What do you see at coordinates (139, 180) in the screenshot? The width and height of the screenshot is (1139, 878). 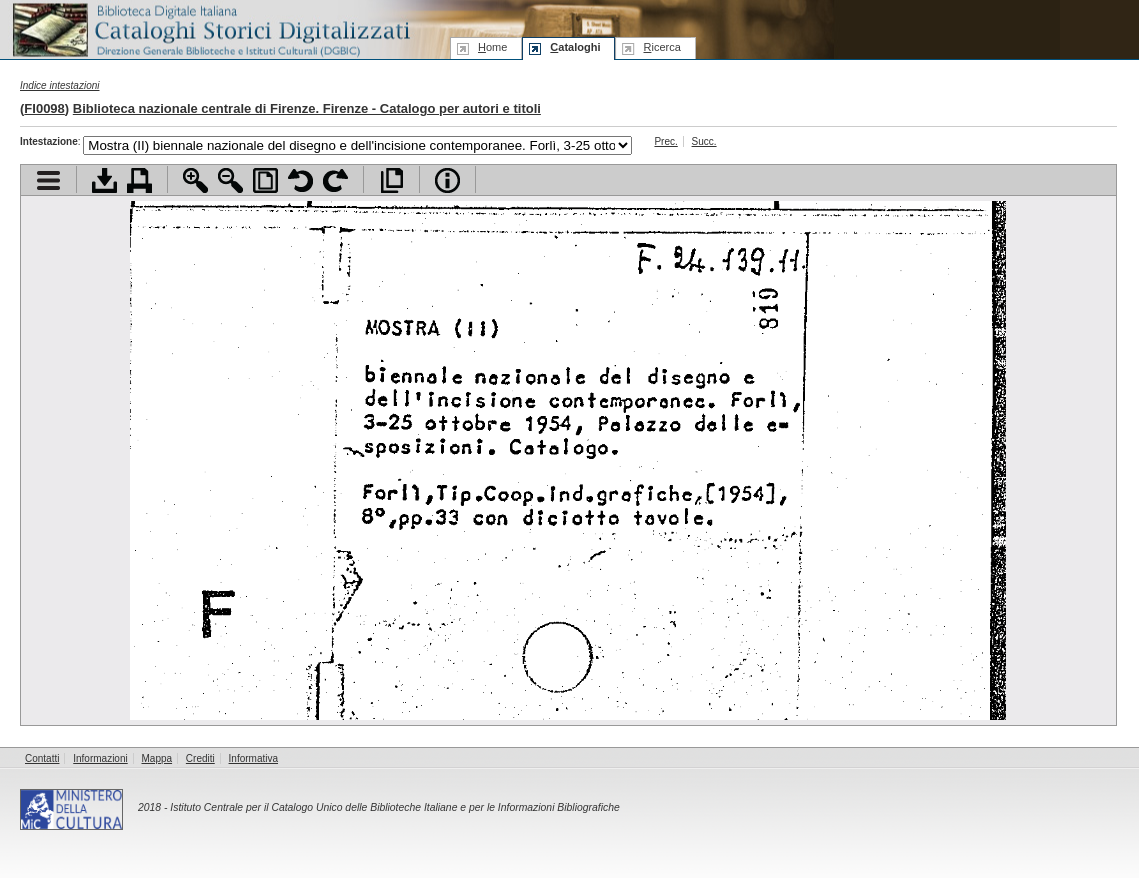 I see `Stampa documento` at bounding box center [139, 180].